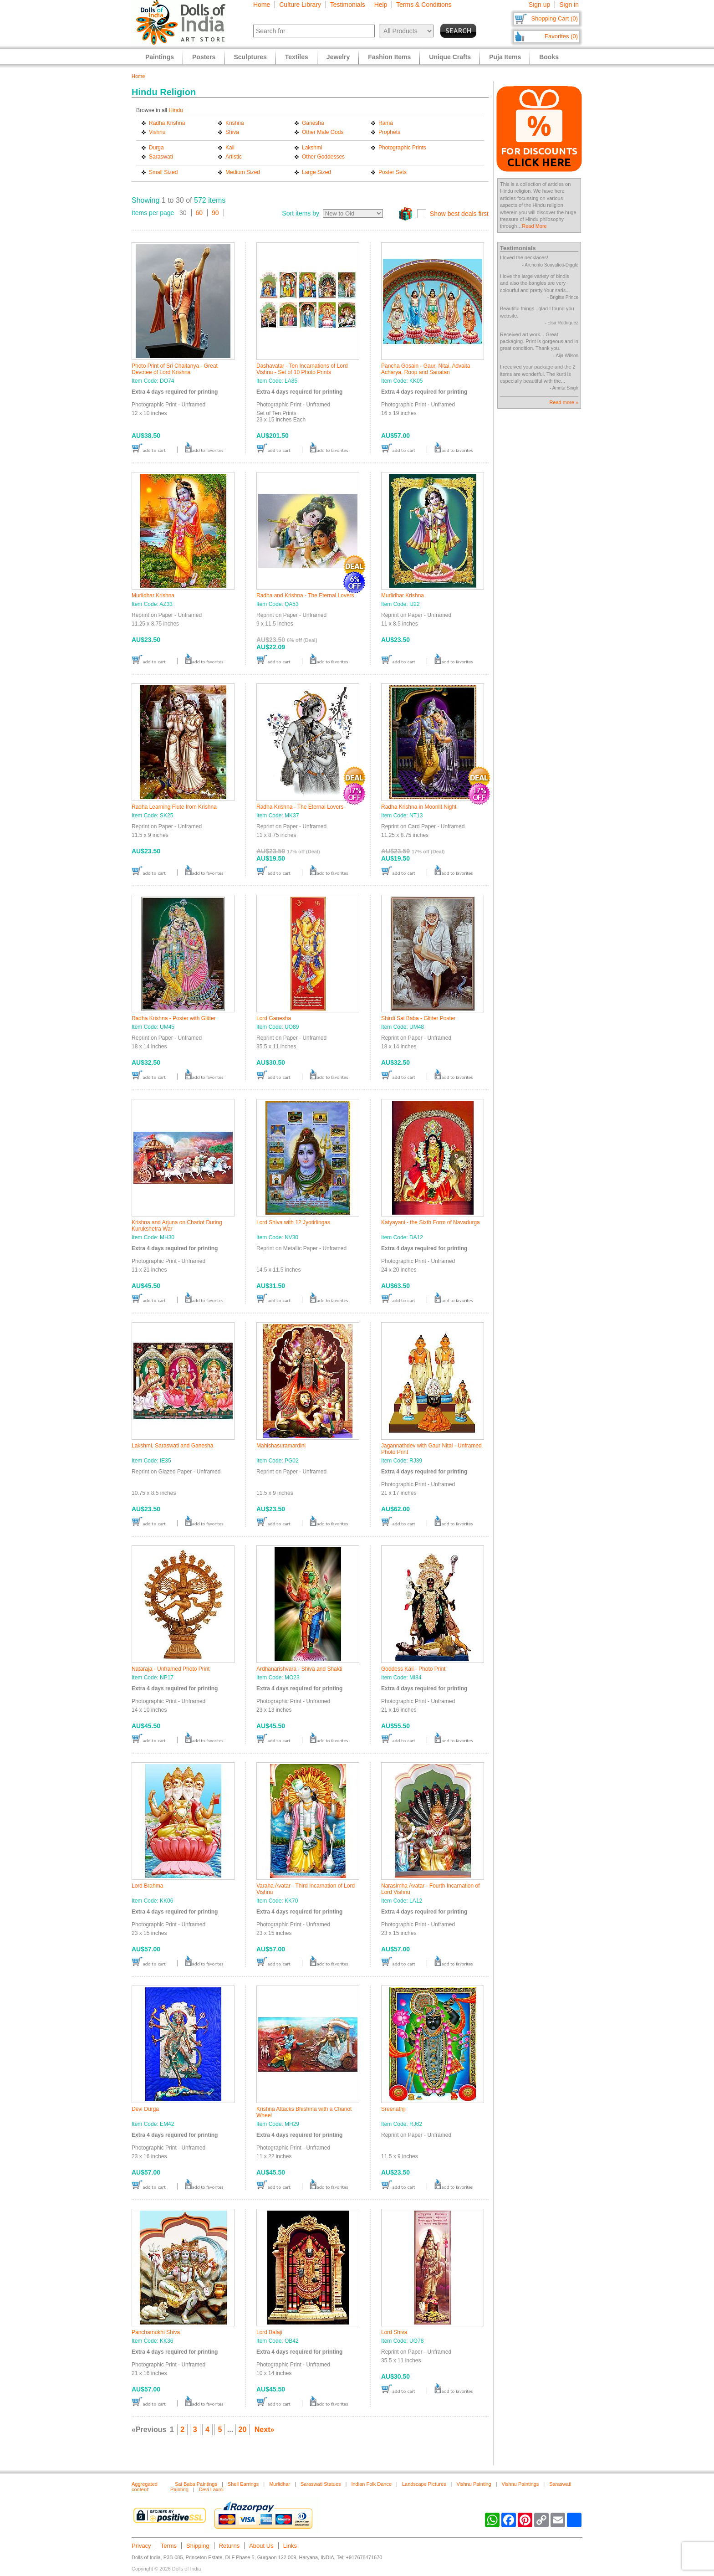 This screenshot has width=714, height=2576. Describe the element at coordinates (534, 226) in the screenshot. I see `Read More` at that location.